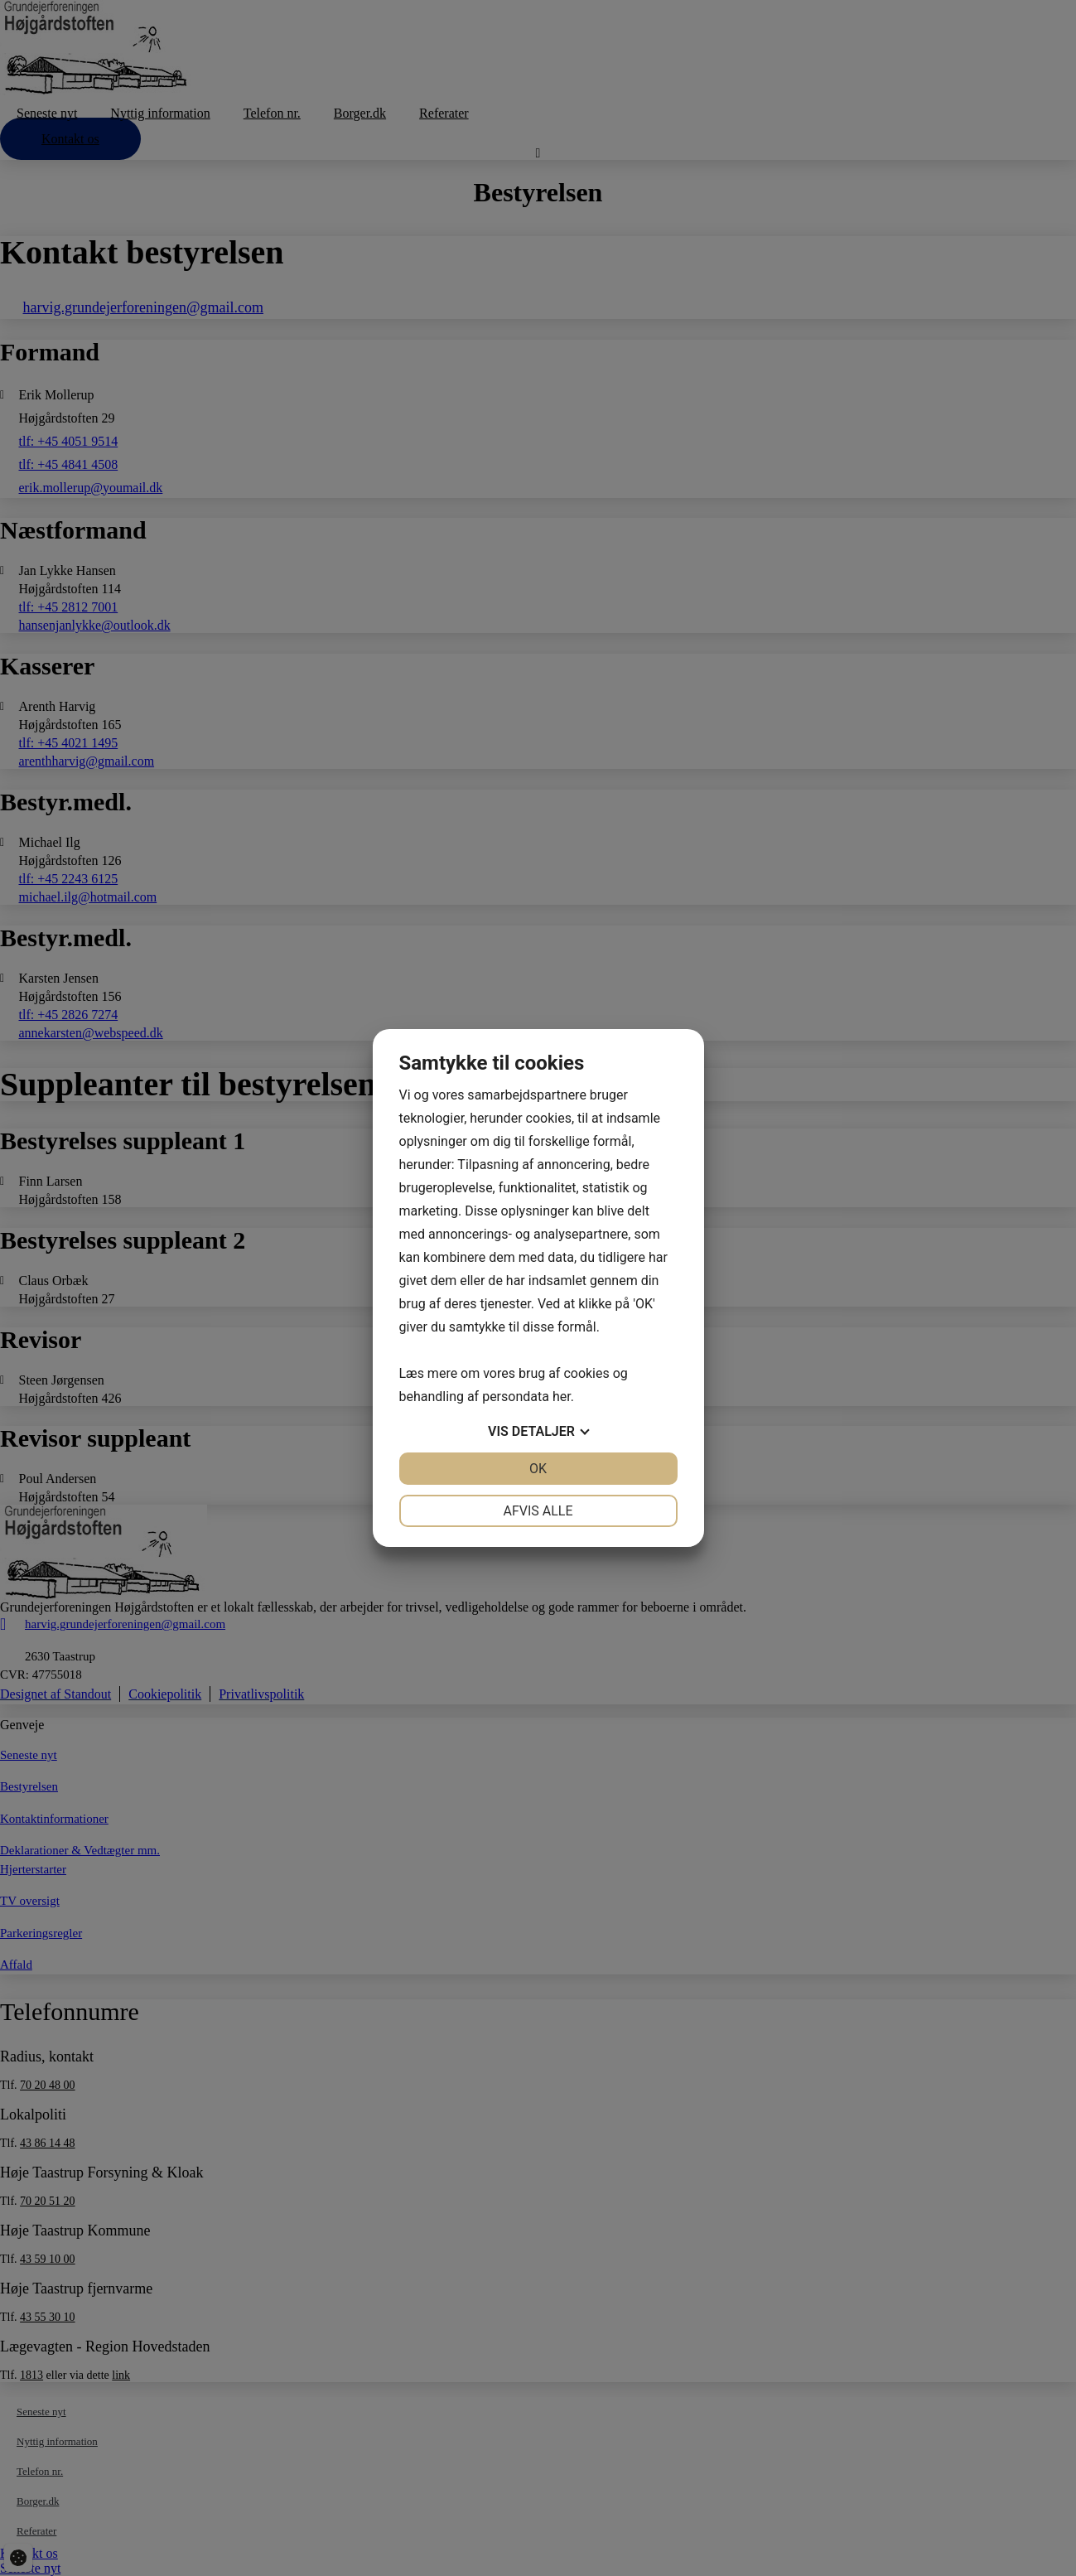 Image resolution: width=1076 pixels, height=2576 pixels. What do you see at coordinates (561, 1396) in the screenshot?
I see `her` at bounding box center [561, 1396].